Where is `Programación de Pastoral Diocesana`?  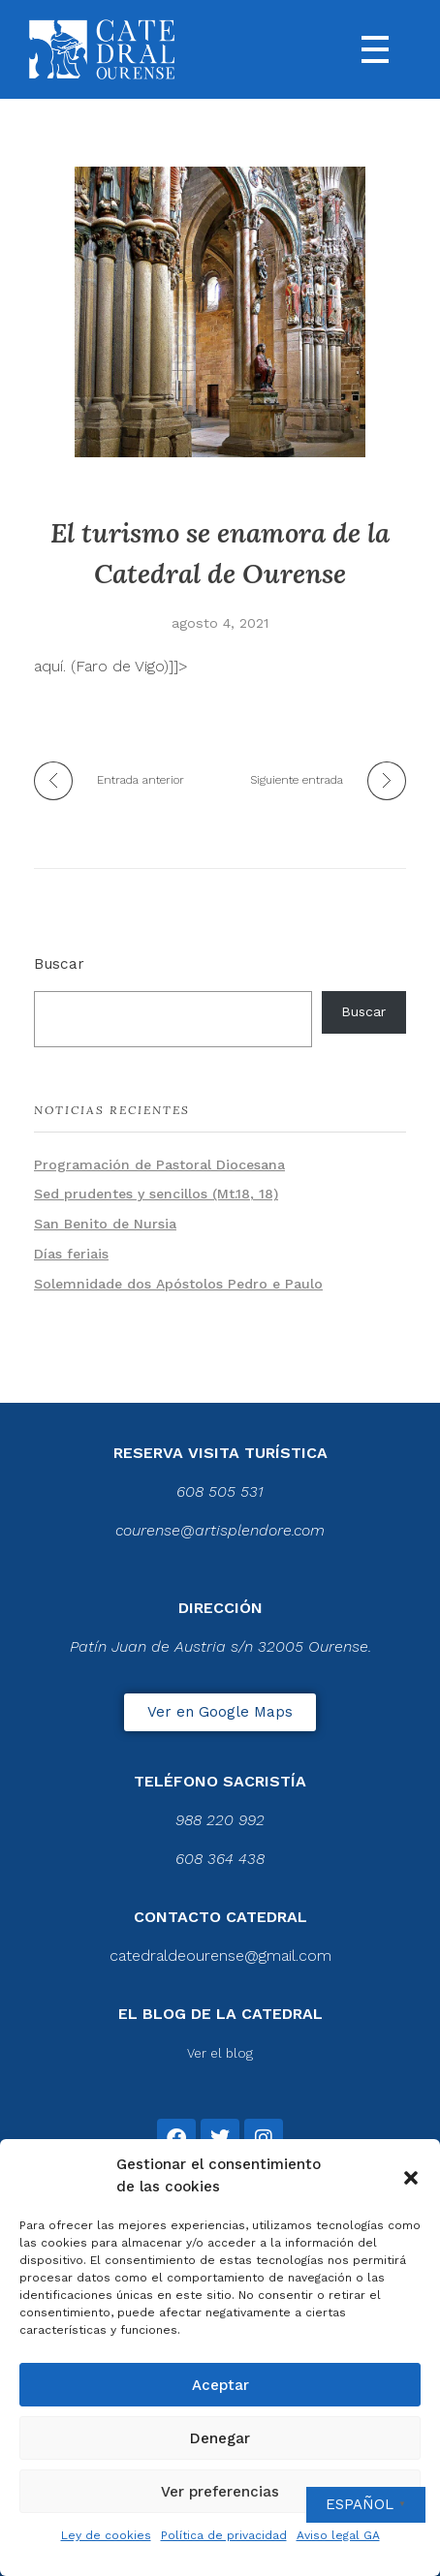
Programación de Pastoral Diocesana is located at coordinates (159, 1164).